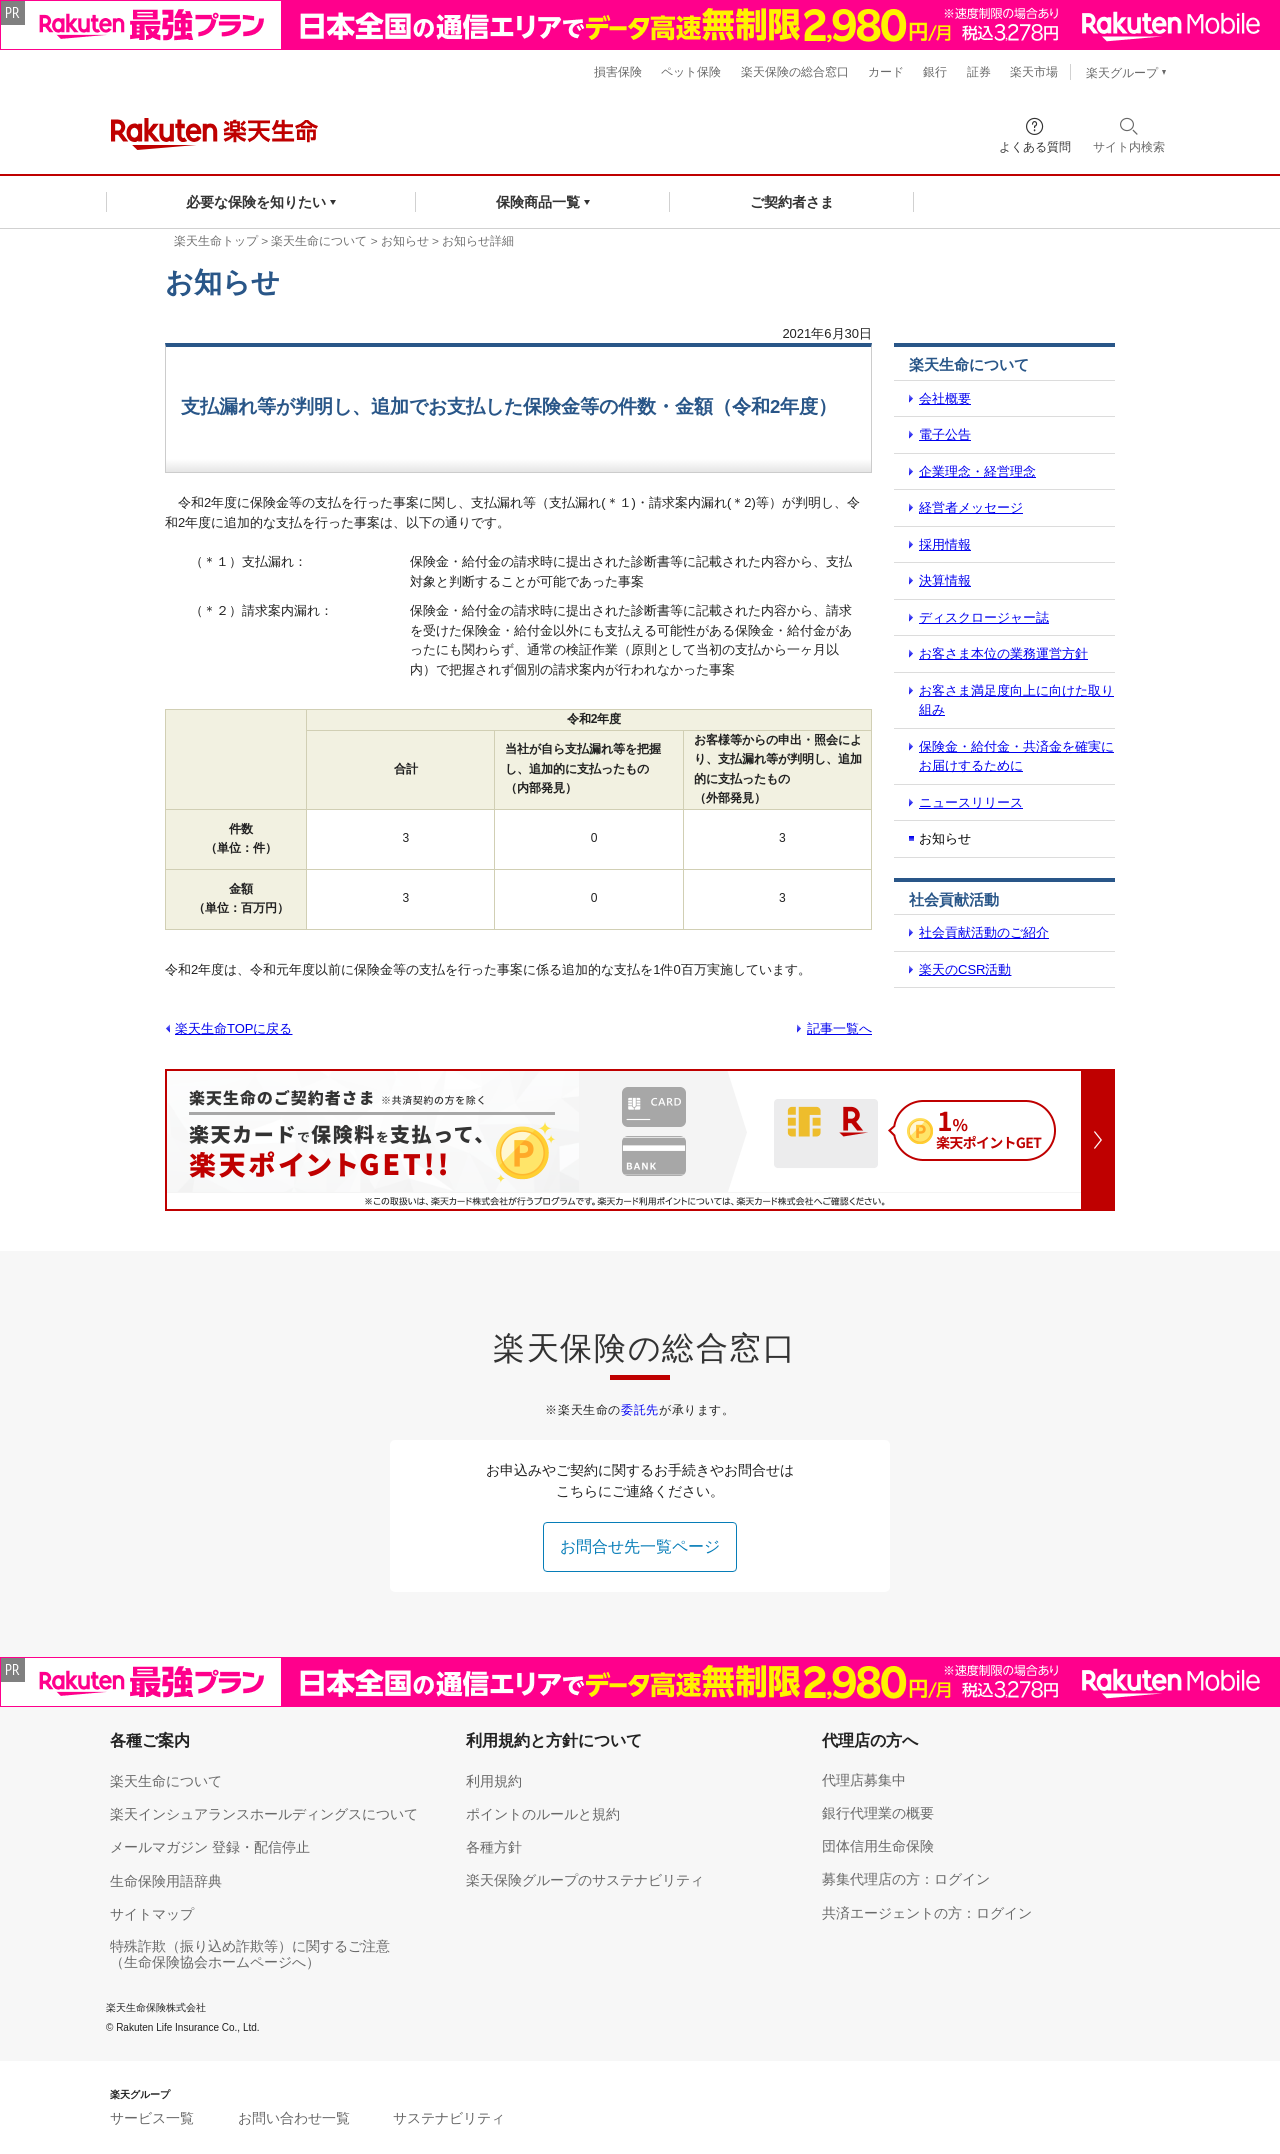 The height and width of the screenshot is (2154, 1280). Describe the element at coordinates (977, 471) in the screenshot. I see `企業理念・経営理念` at that location.